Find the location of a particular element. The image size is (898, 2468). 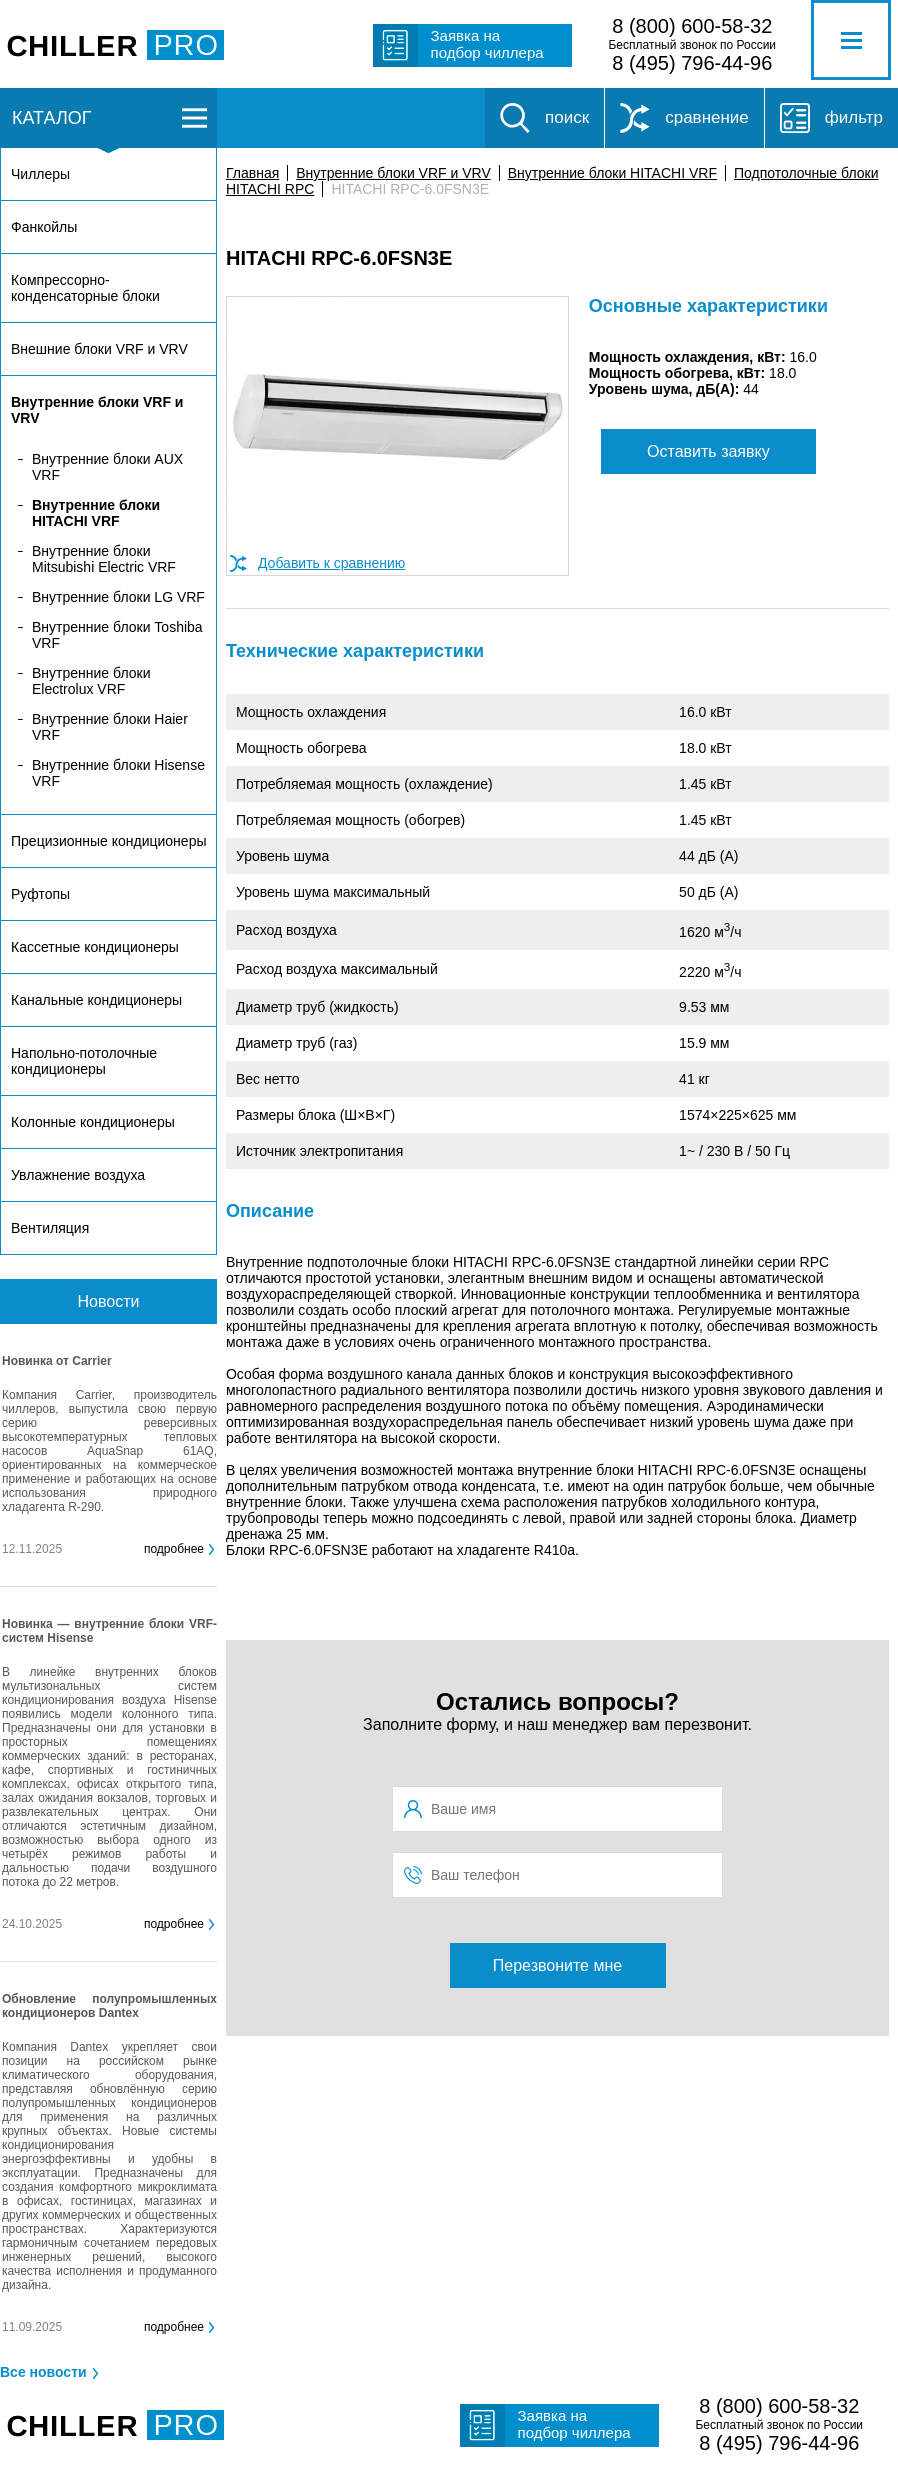

Добавить к сравнению is located at coordinates (331, 563).